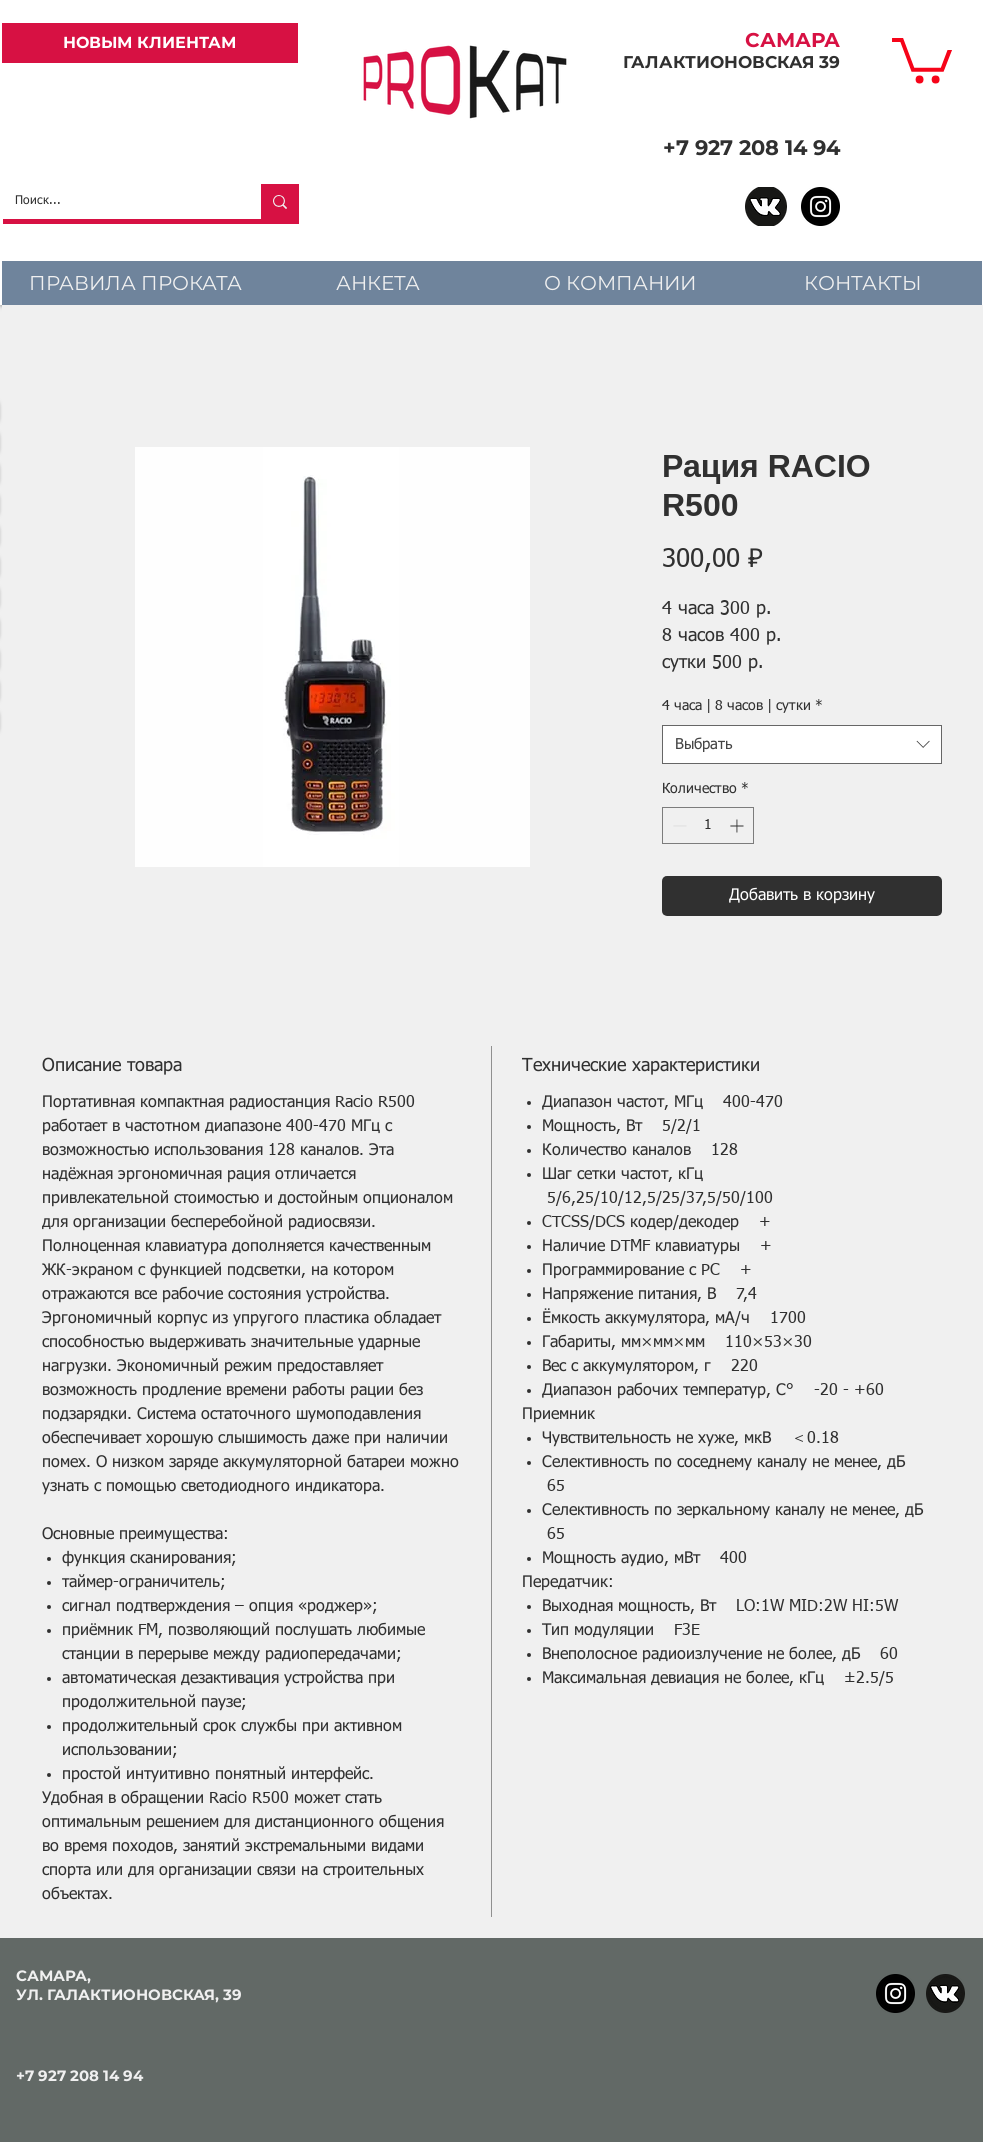  What do you see at coordinates (751, 147) in the screenshot?
I see `+7 927 208 14 94` at bounding box center [751, 147].